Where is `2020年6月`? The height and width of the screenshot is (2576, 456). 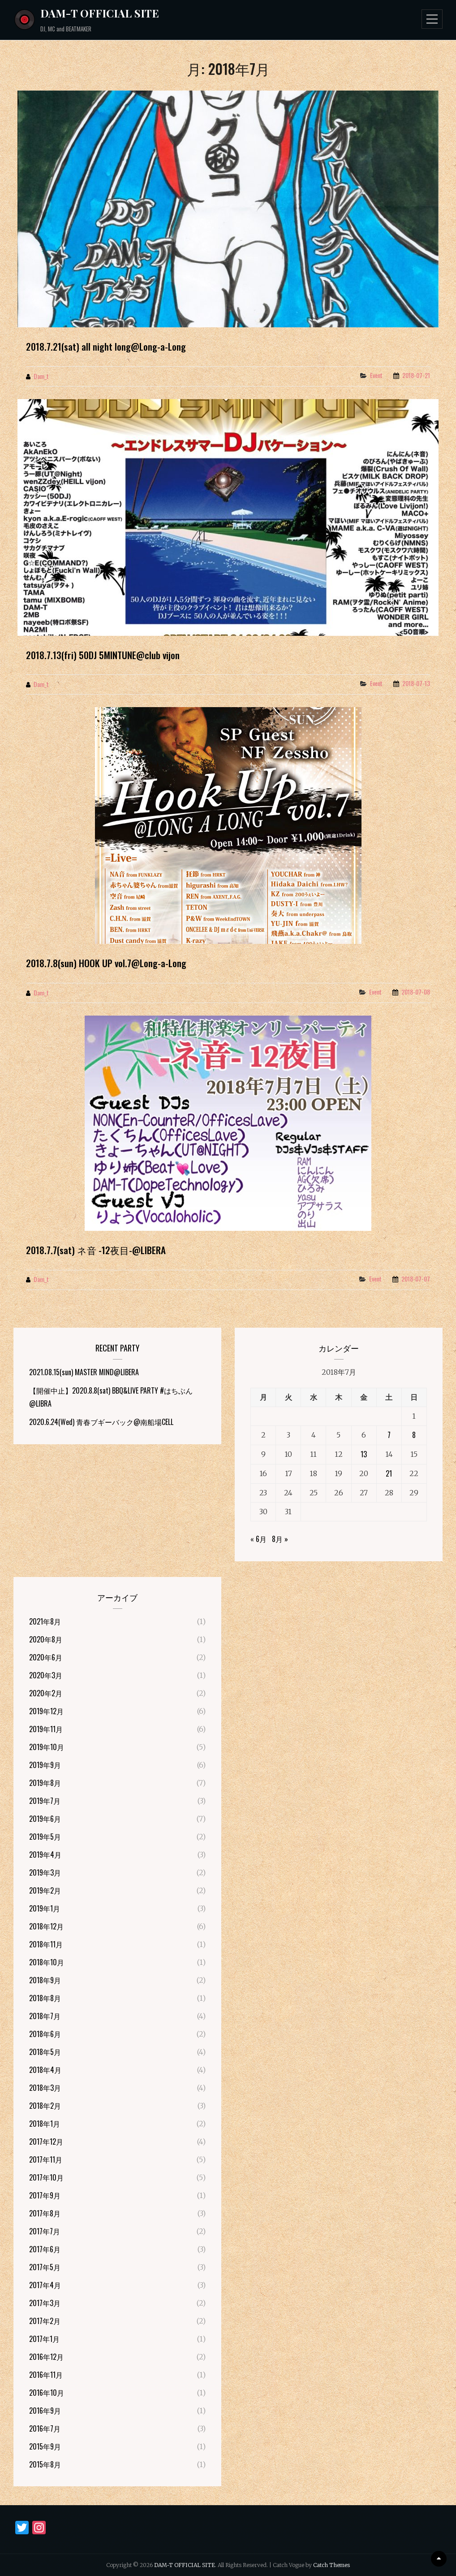 2020年6月 is located at coordinates (45, 1657).